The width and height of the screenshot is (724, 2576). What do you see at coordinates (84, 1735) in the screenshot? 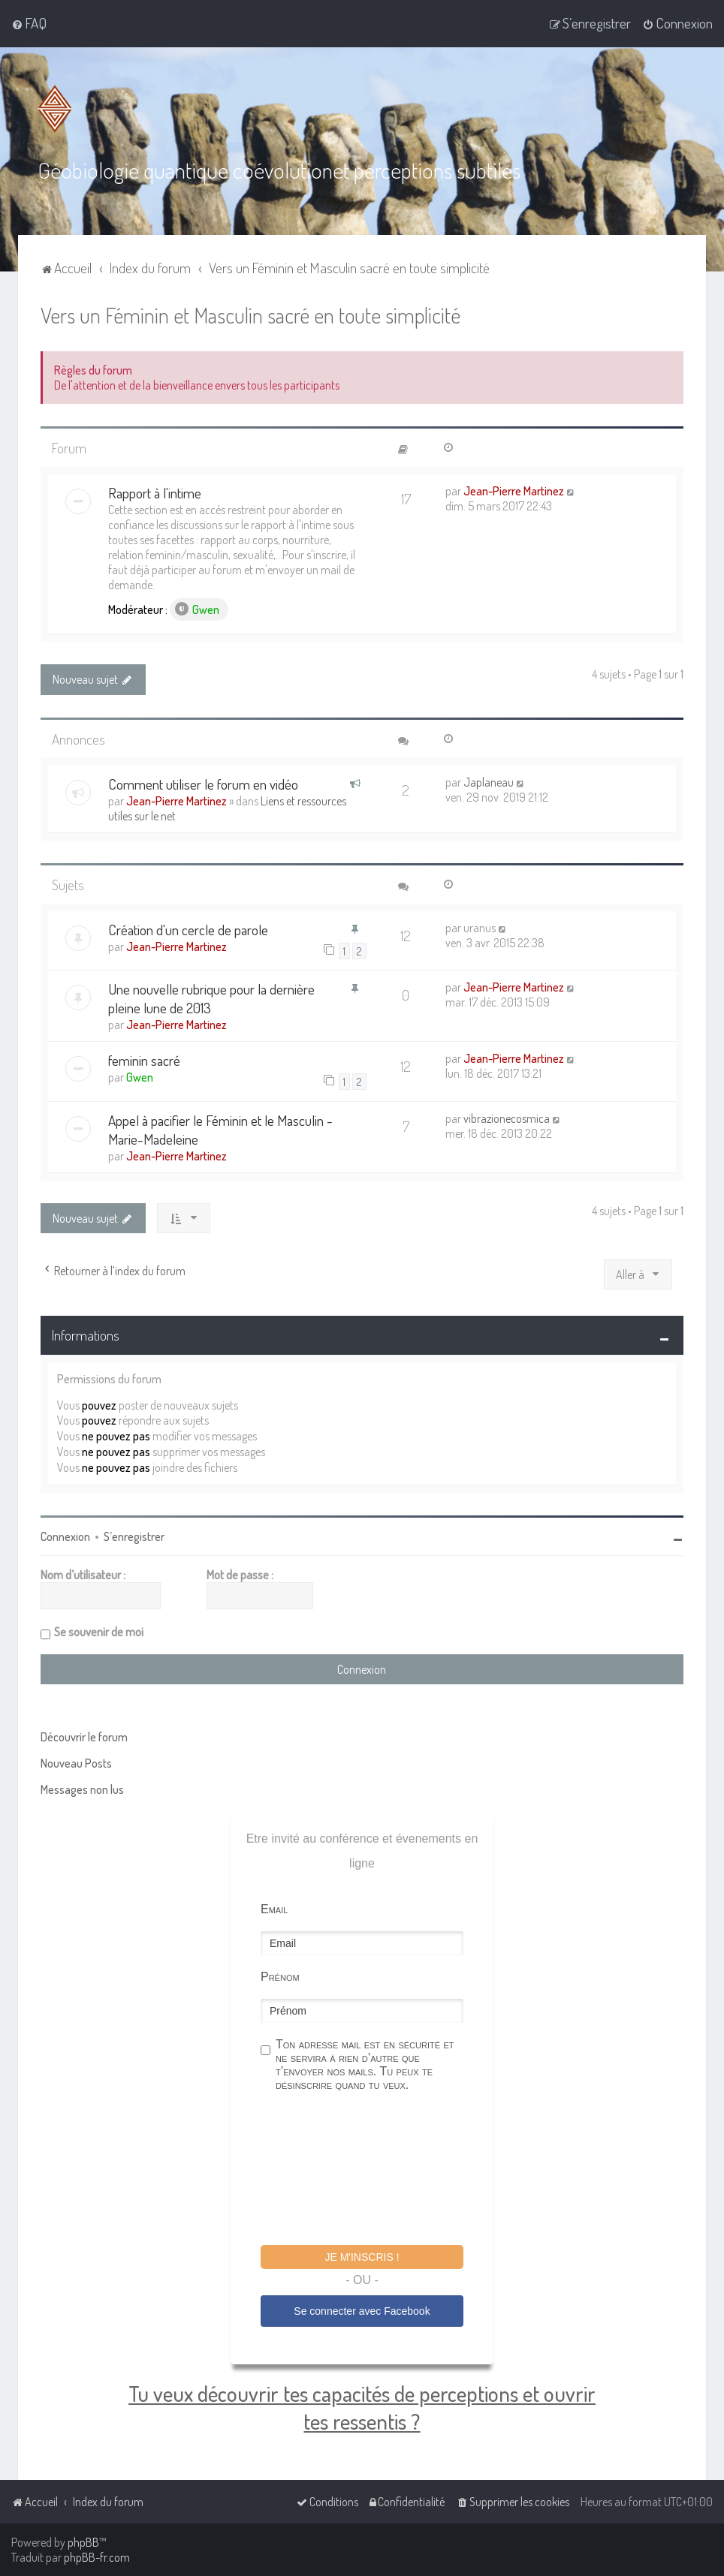
I see `Découvrir le forum` at bounding box center [84, 1735].